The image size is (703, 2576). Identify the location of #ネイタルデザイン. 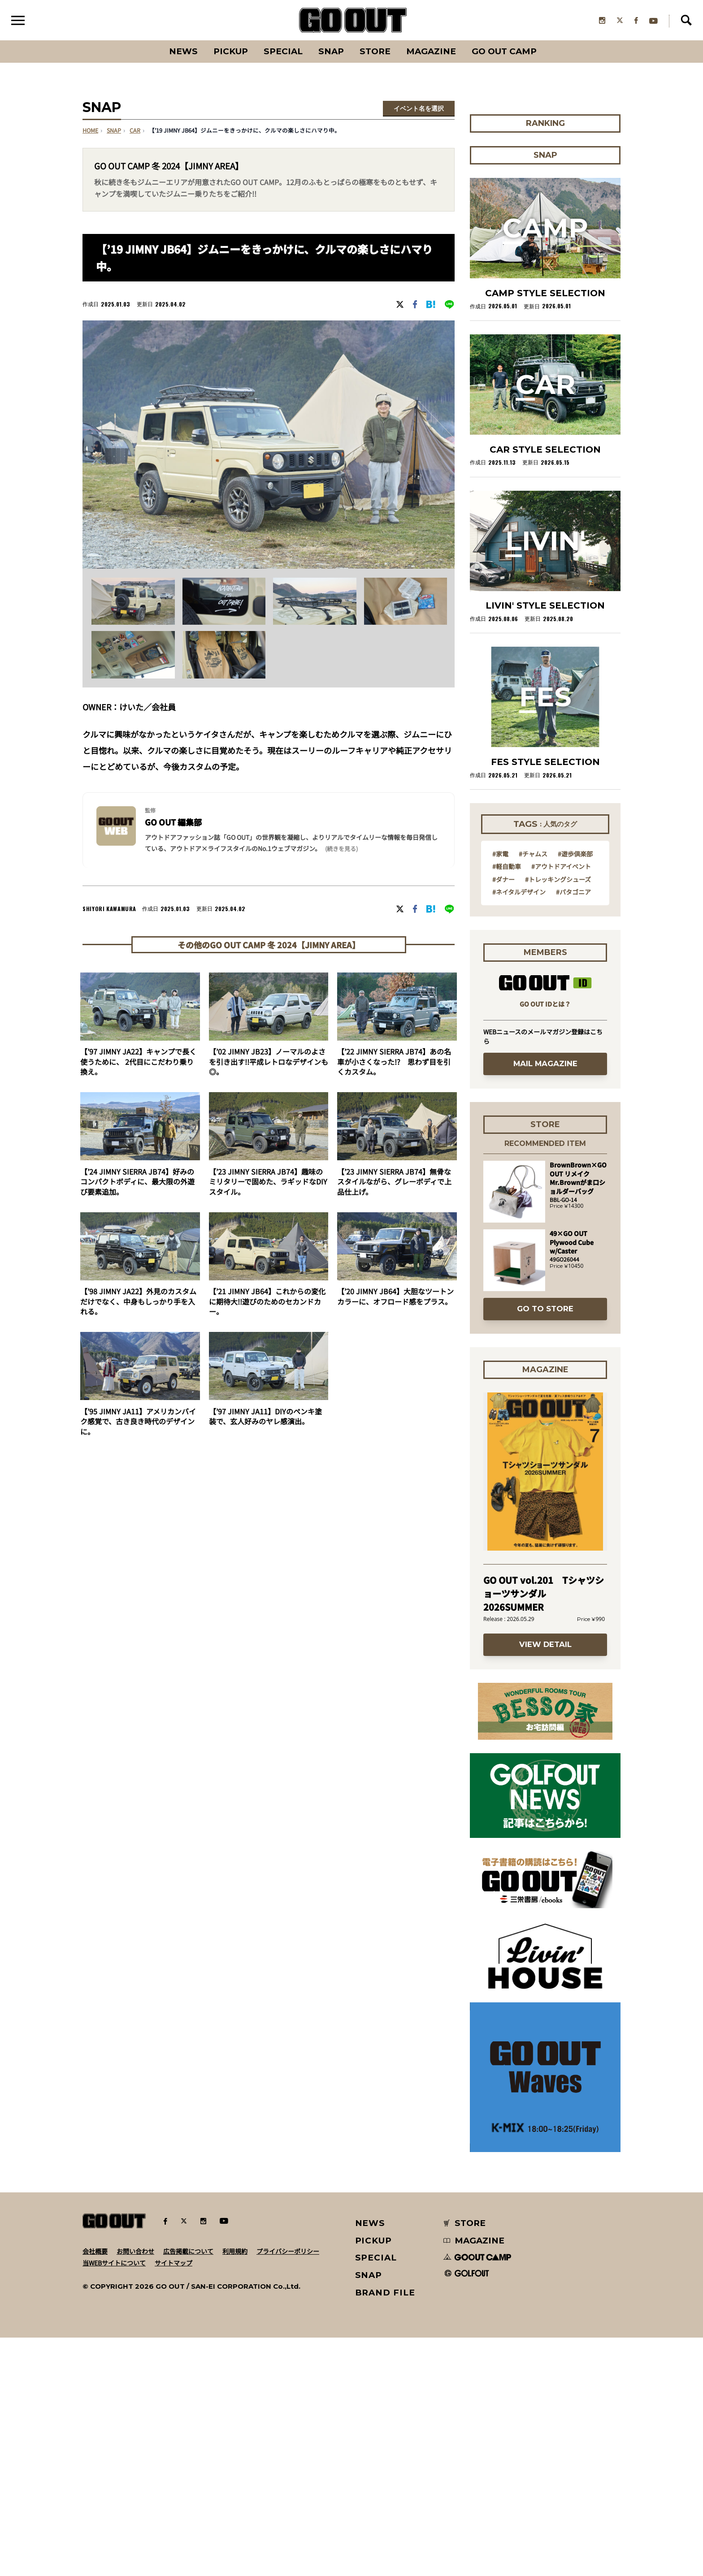
(519, 1129).